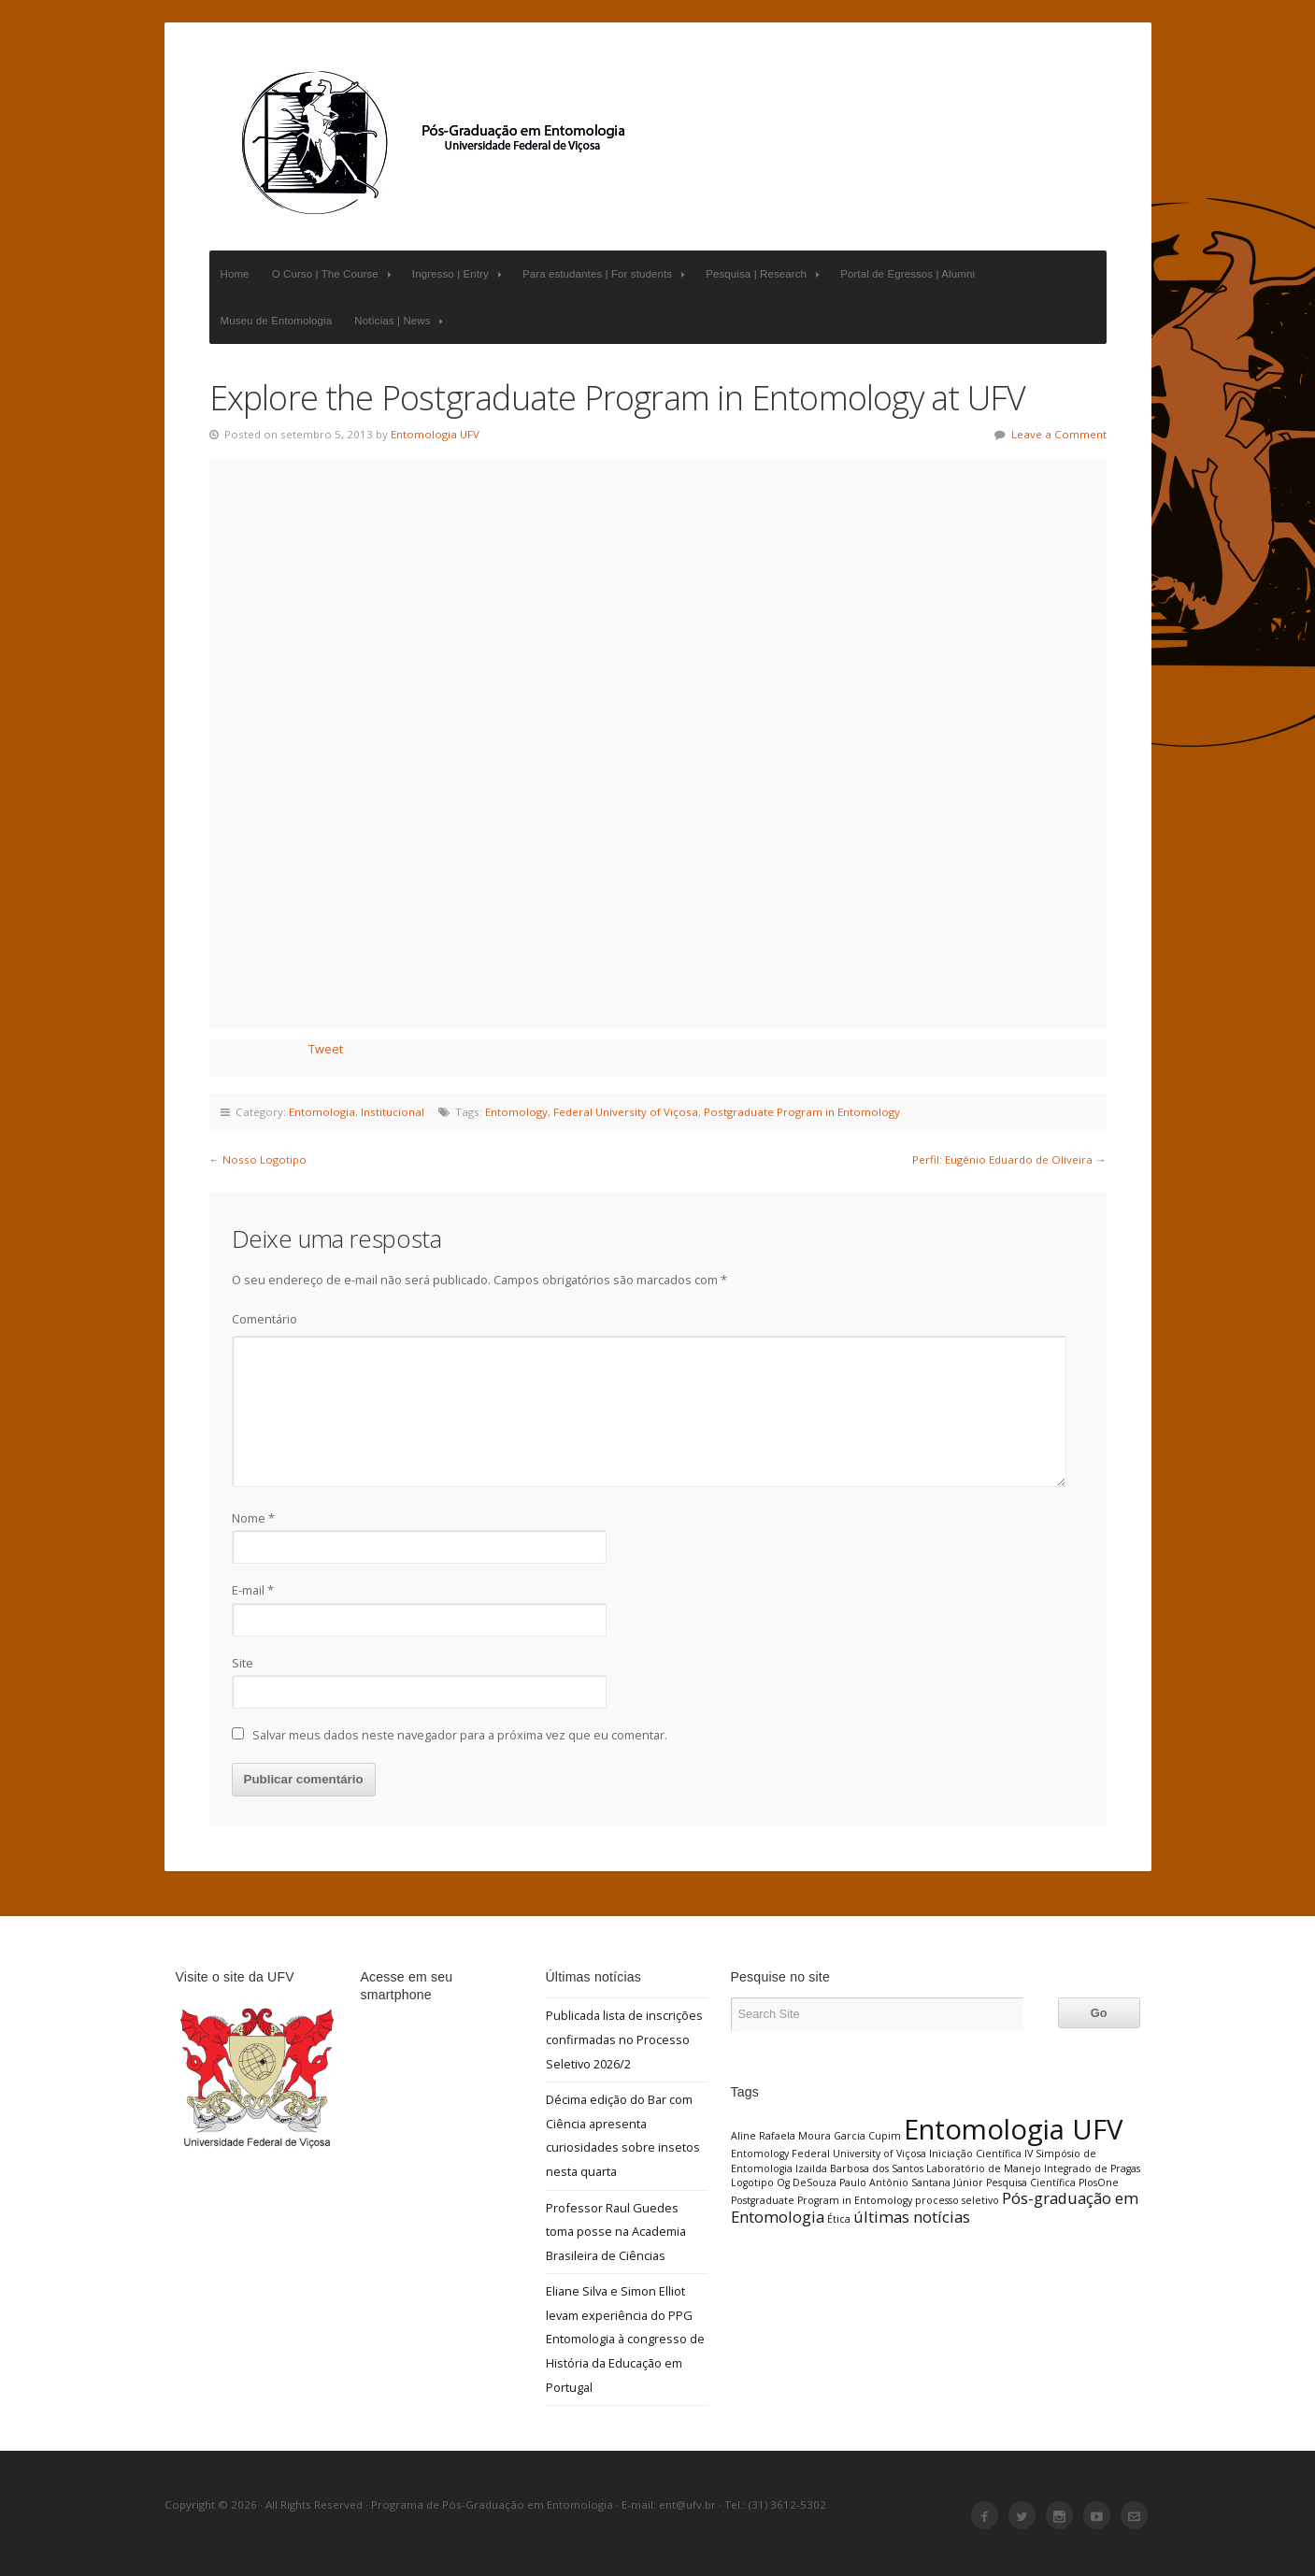  I want to click on Ingresso | Entry, so click(459, 274).